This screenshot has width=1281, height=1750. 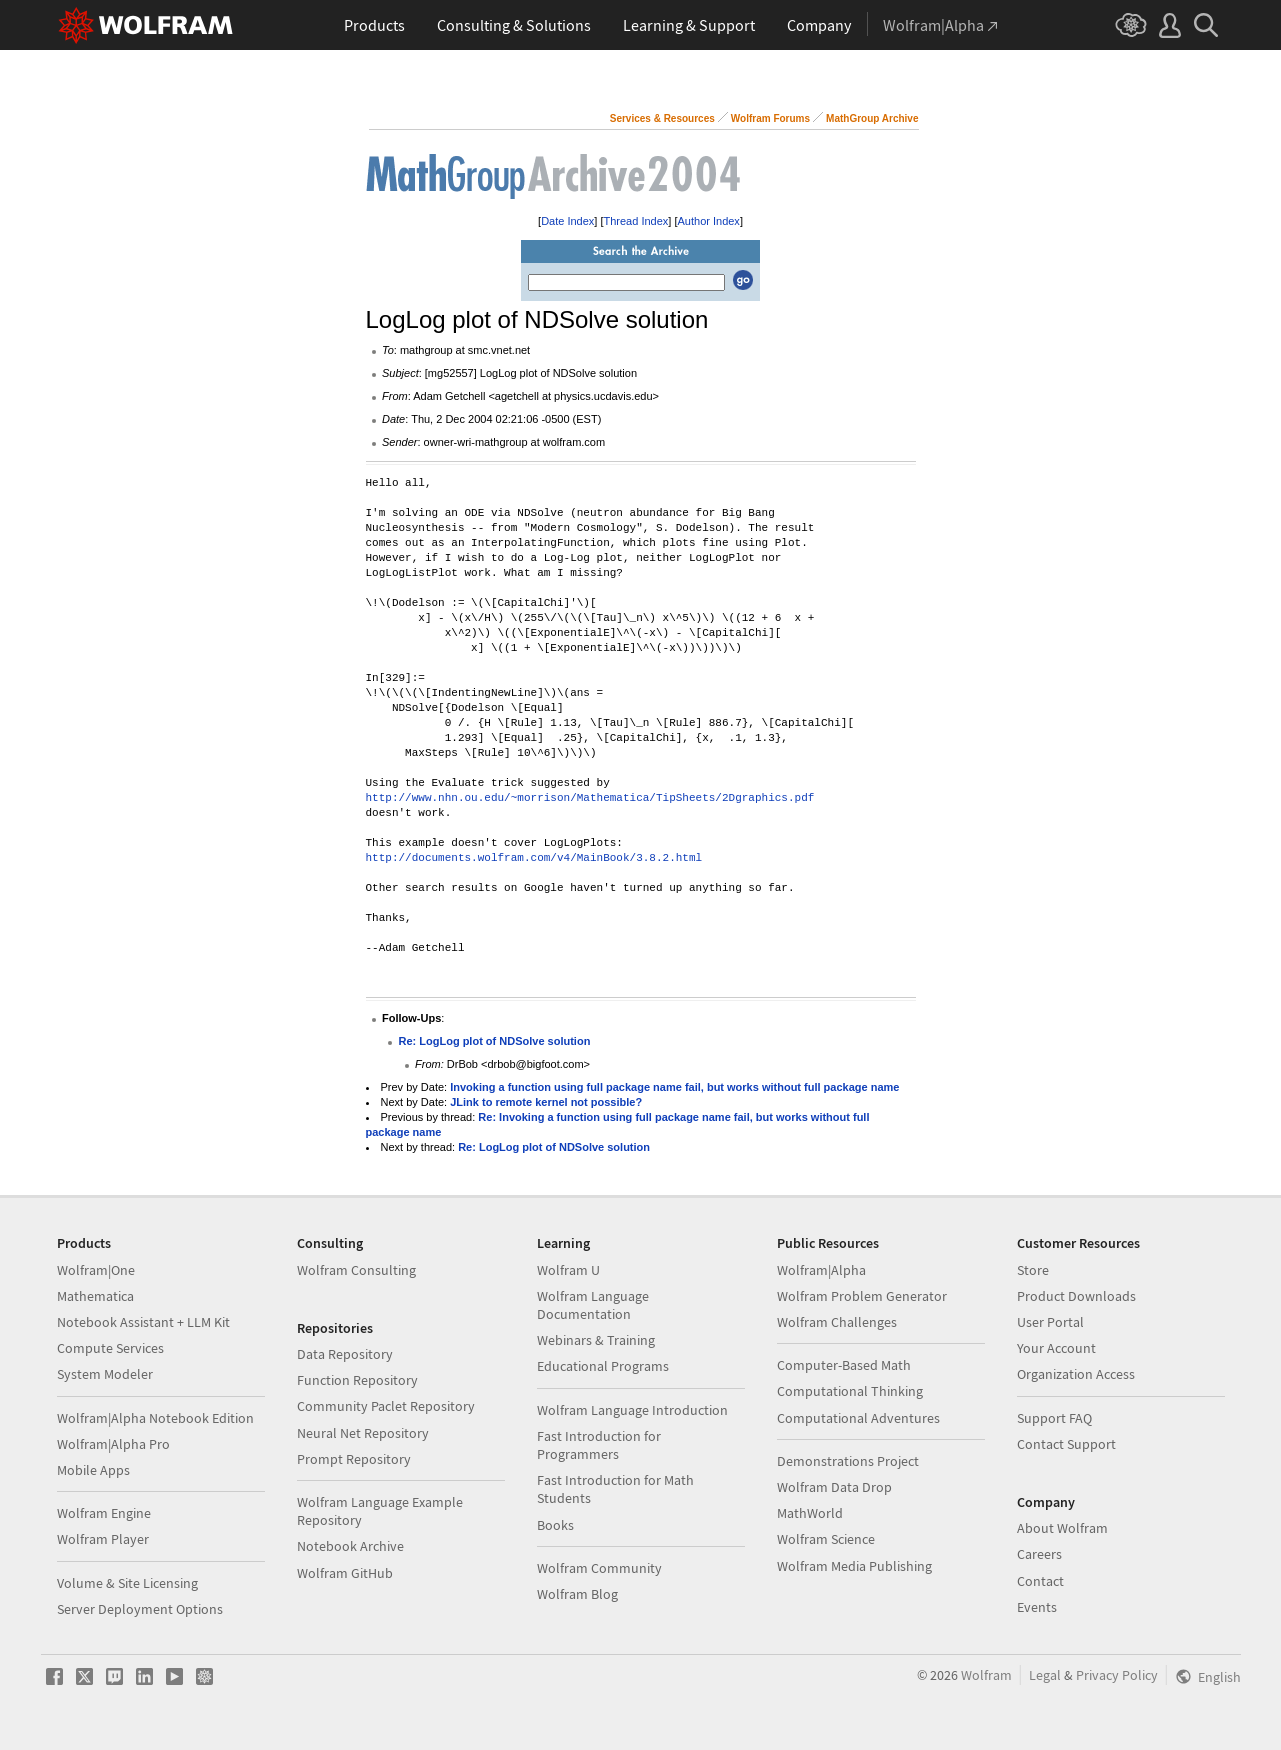 What do you see at coordinates (848, 1461) in the screenshot?
I see `Demonstrations Project` at bounding box center [848, 1461].